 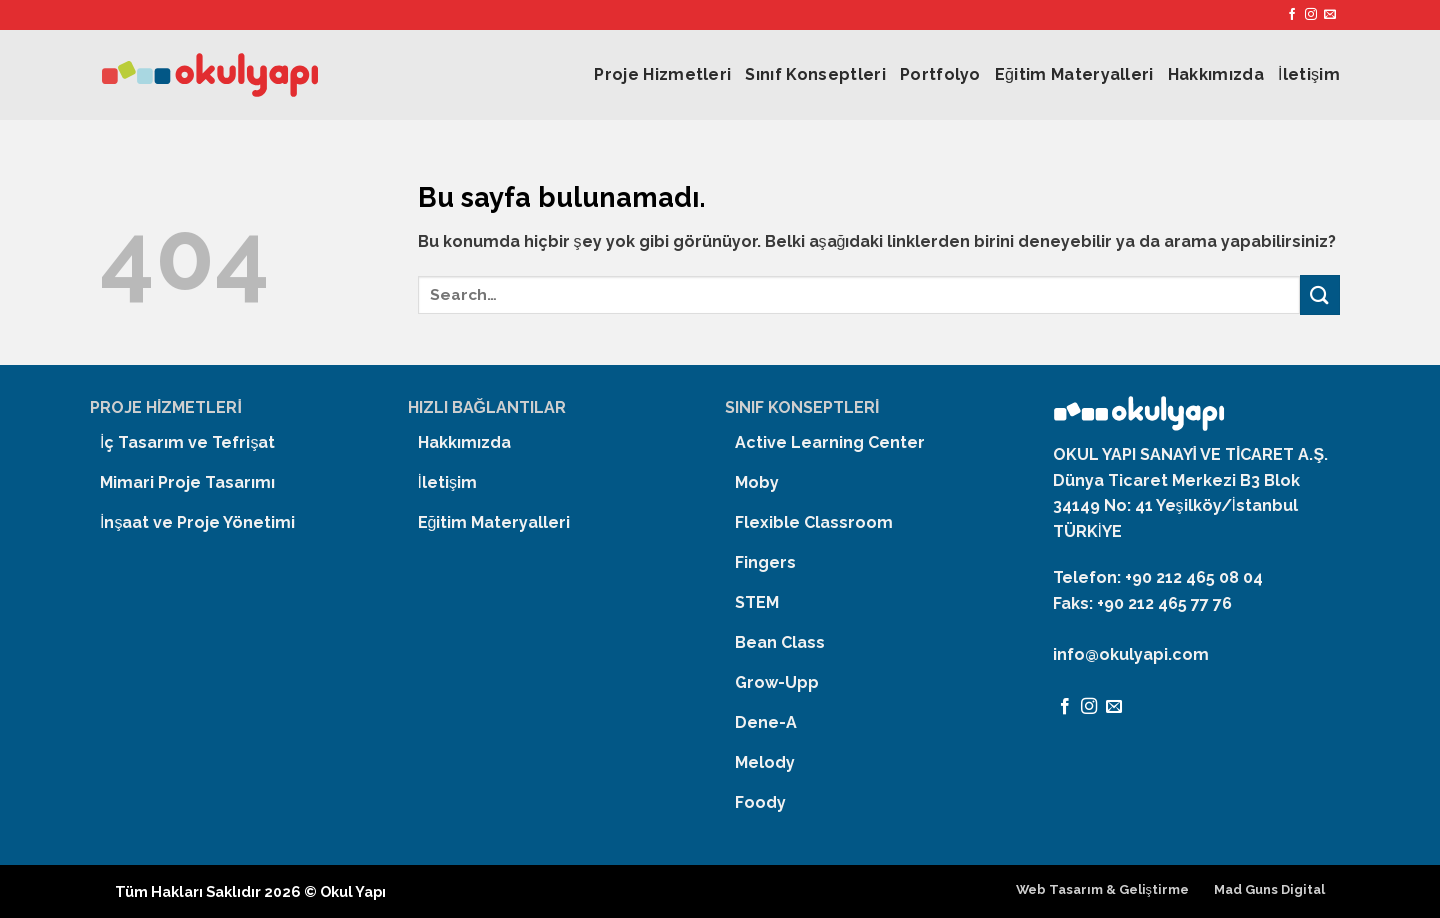 What do you see at coordinates (1131, 654) in the screenshot?
I see `info@okulyapi.com` at bounding box center [1131, 654].